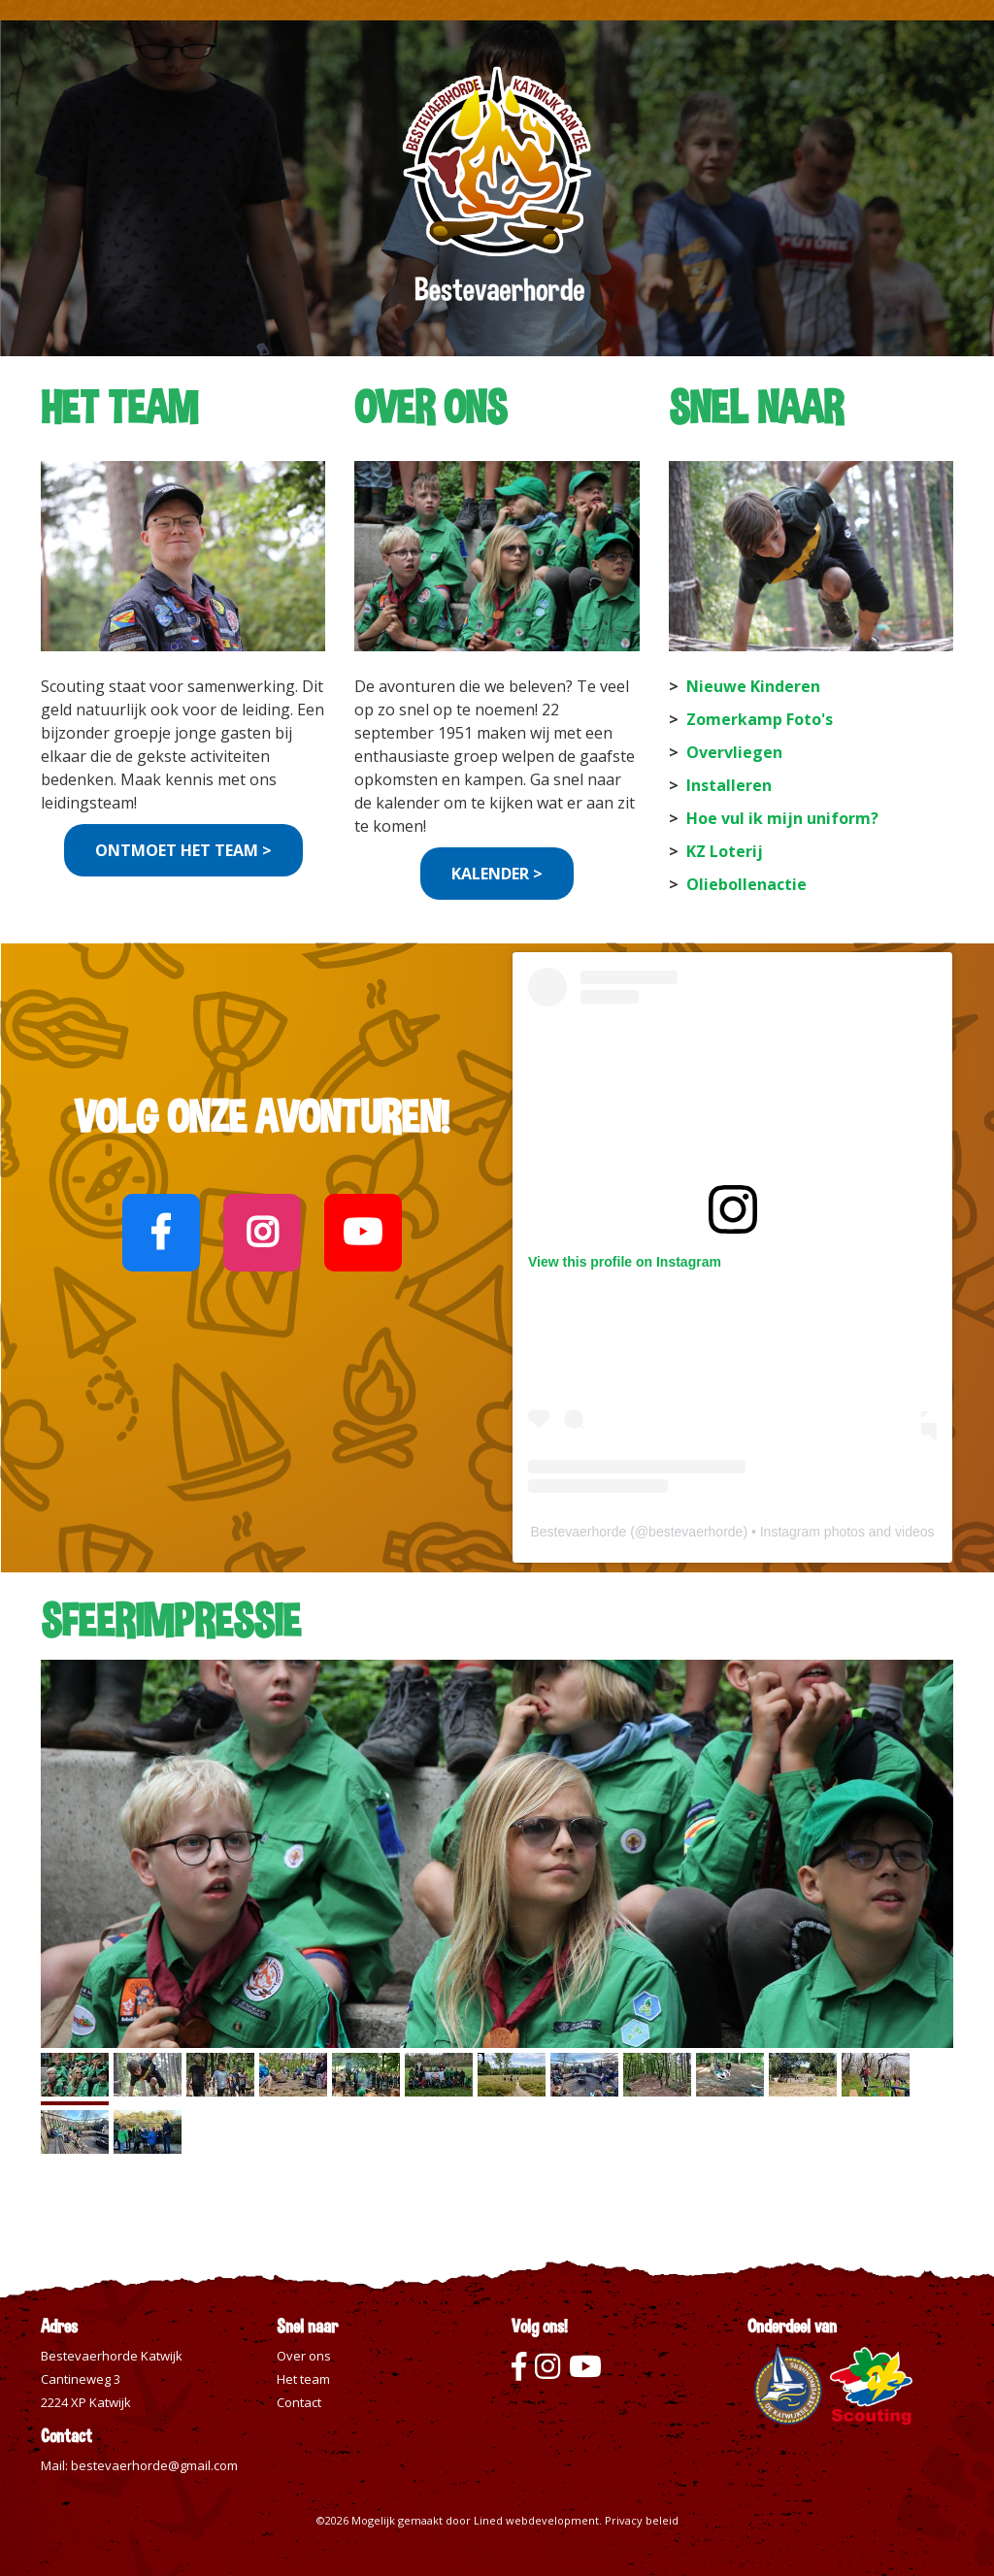  What do you see at coordinates (536, 2520) in the screenshot?
I see `Lined webdevelopment` at bounding box center [536, 2520].